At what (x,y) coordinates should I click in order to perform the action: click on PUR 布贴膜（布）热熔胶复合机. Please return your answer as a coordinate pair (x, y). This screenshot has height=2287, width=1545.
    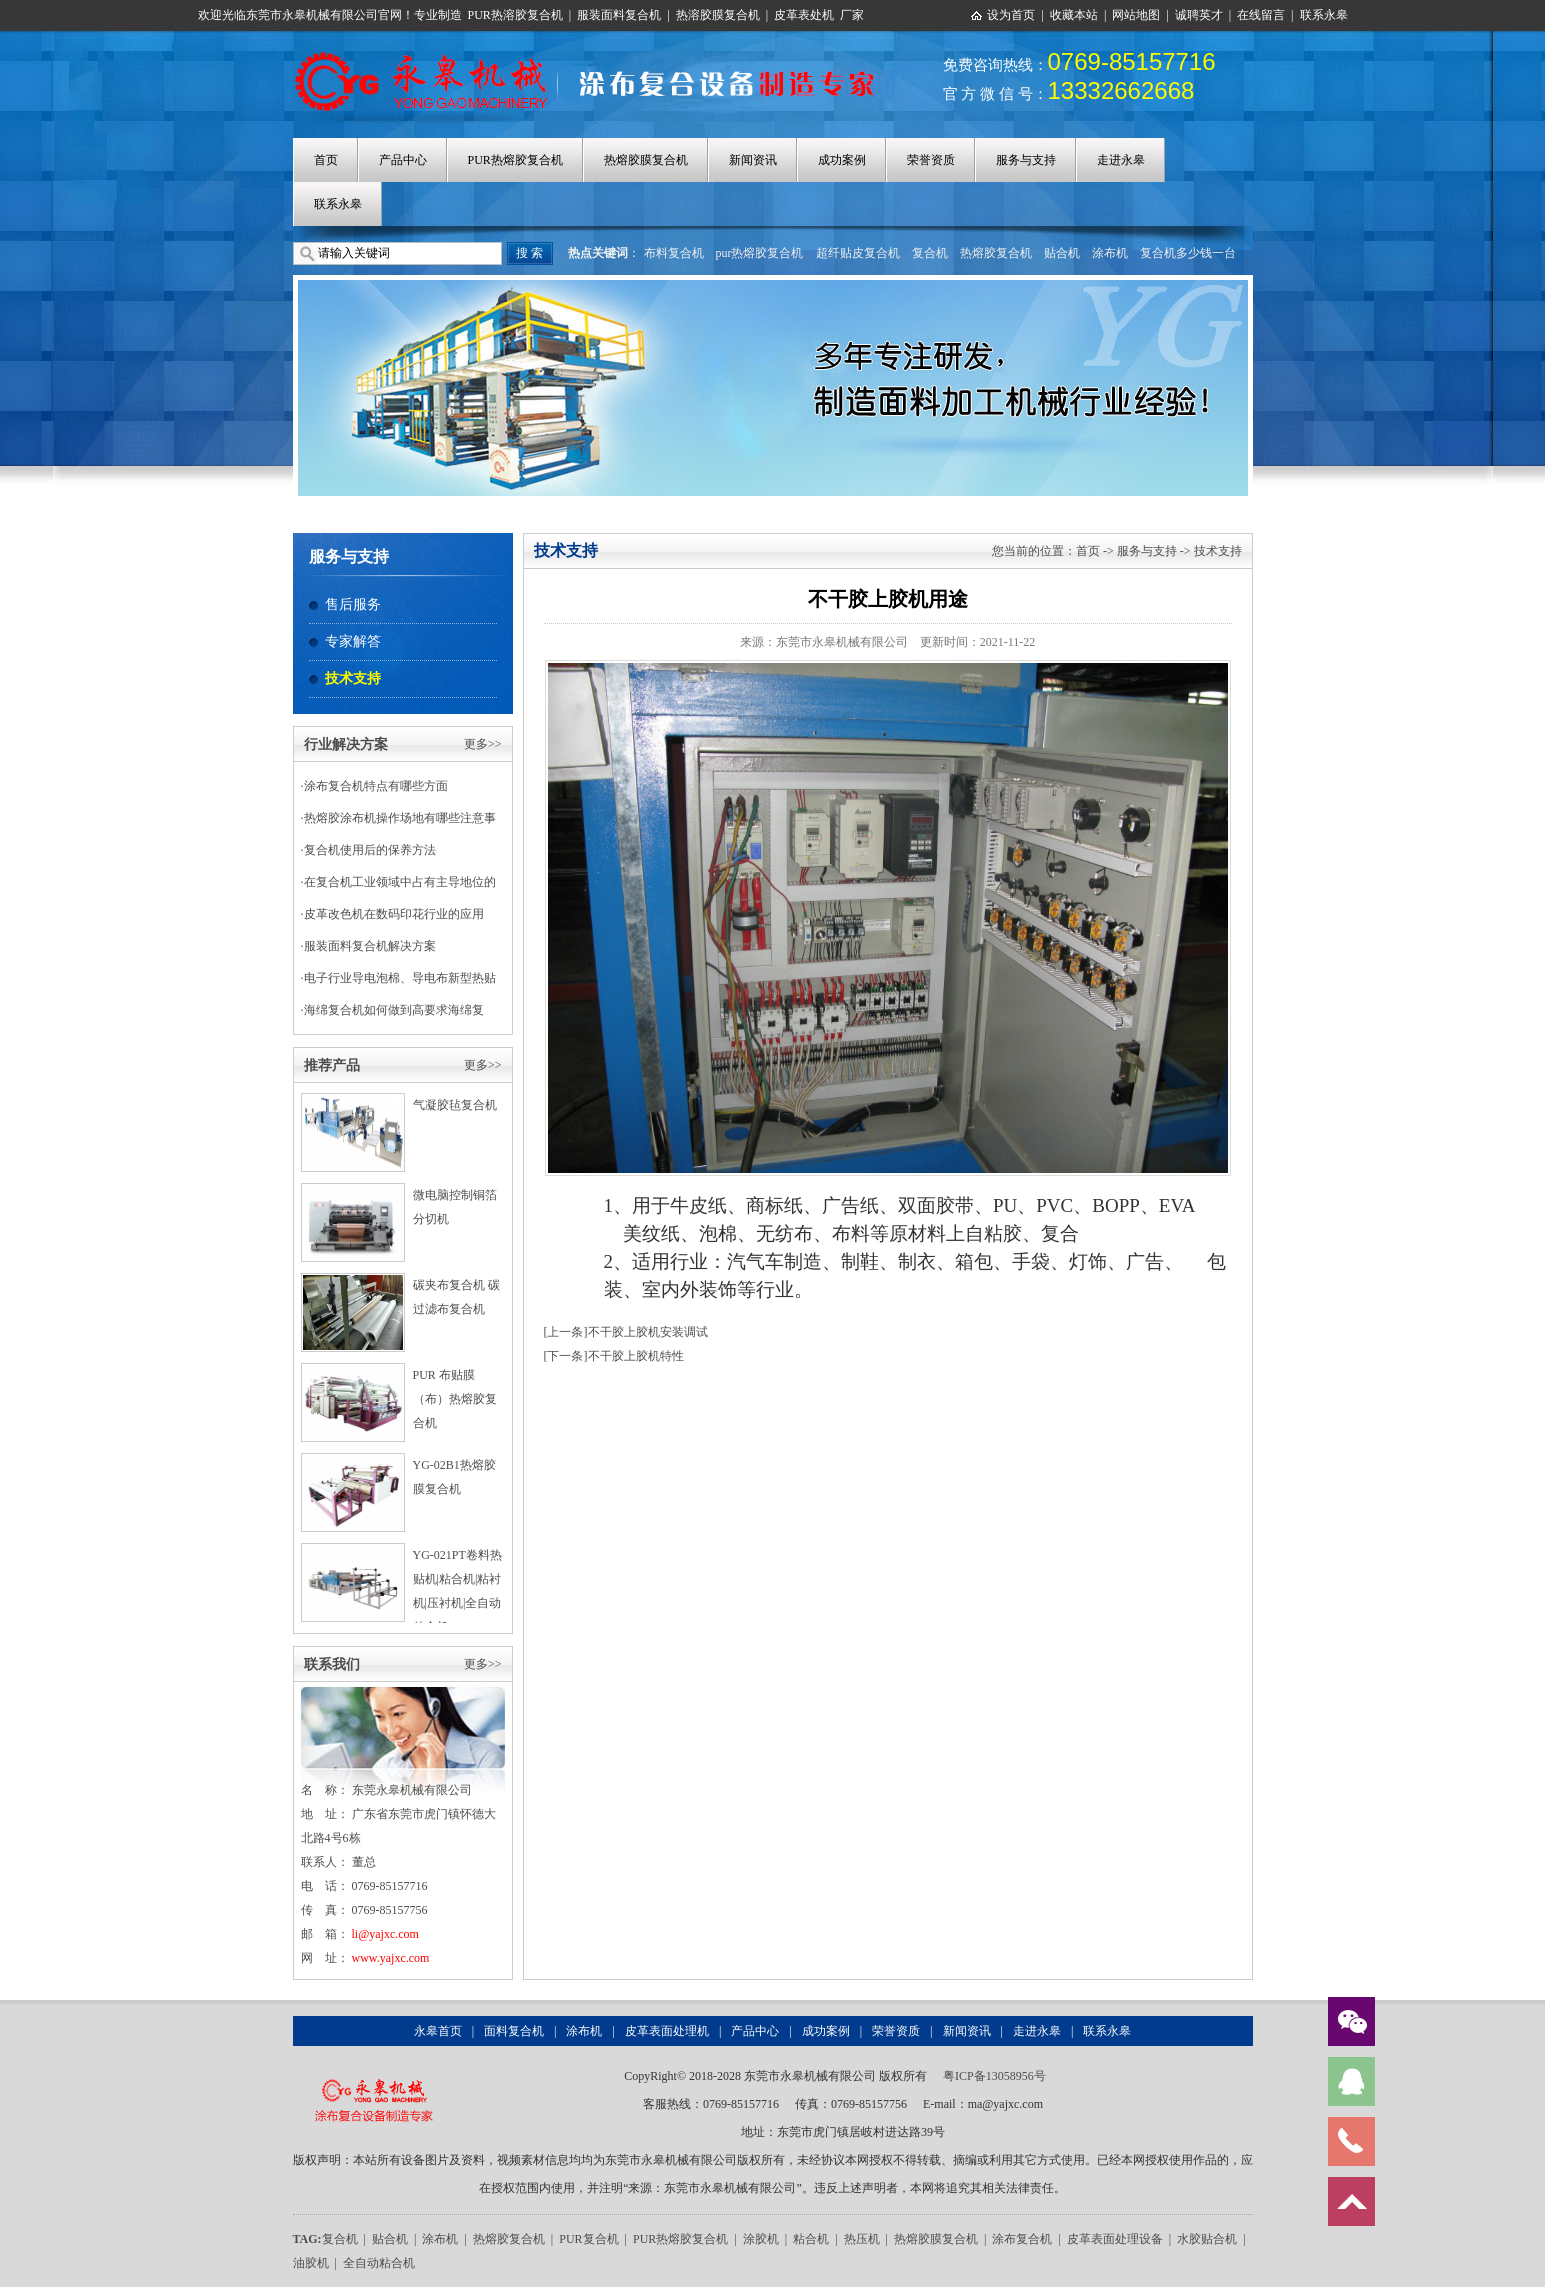
    Looking at the image, I should click on (455, 1399).